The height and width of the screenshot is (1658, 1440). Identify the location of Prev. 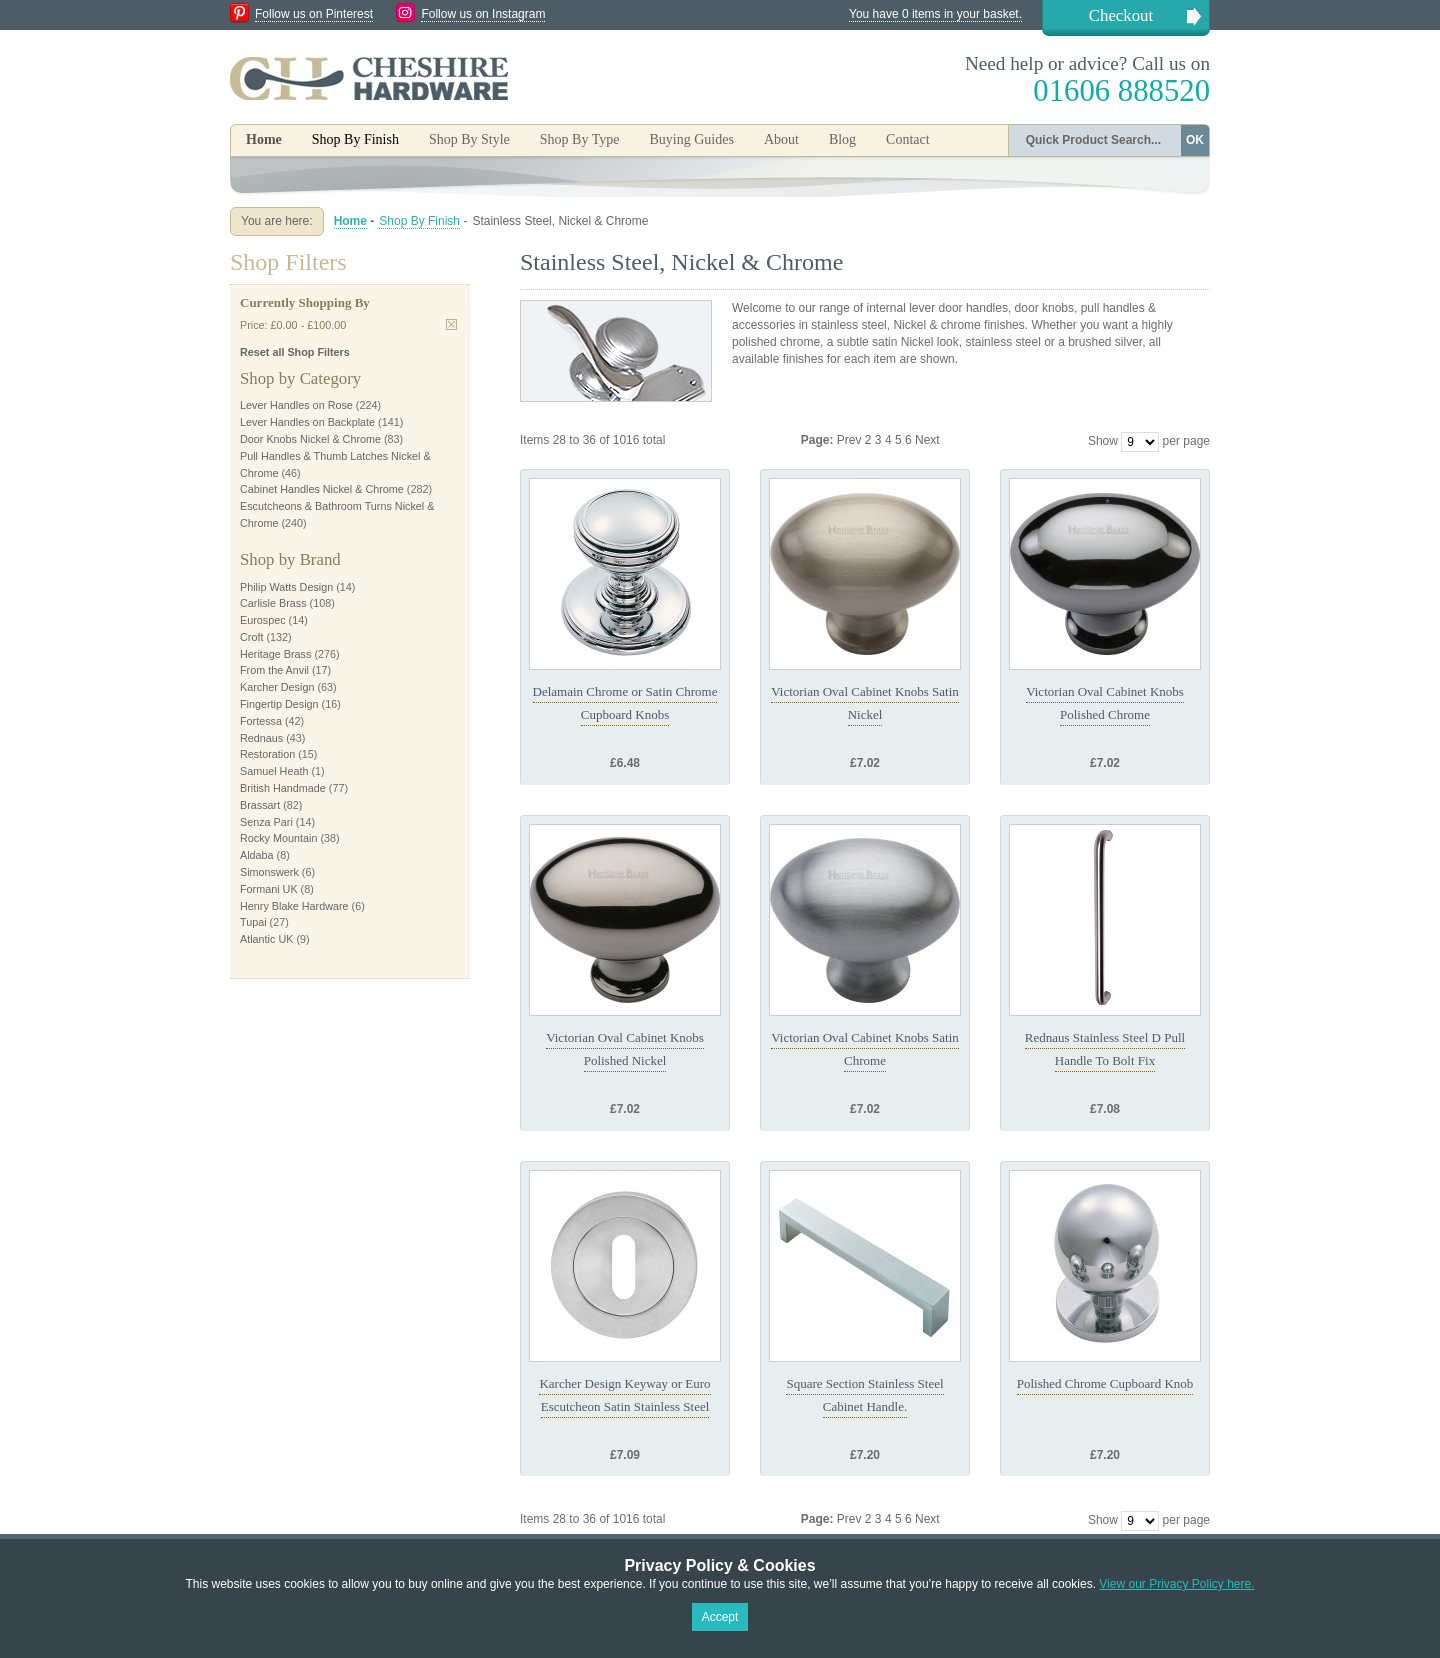
(851, 440).